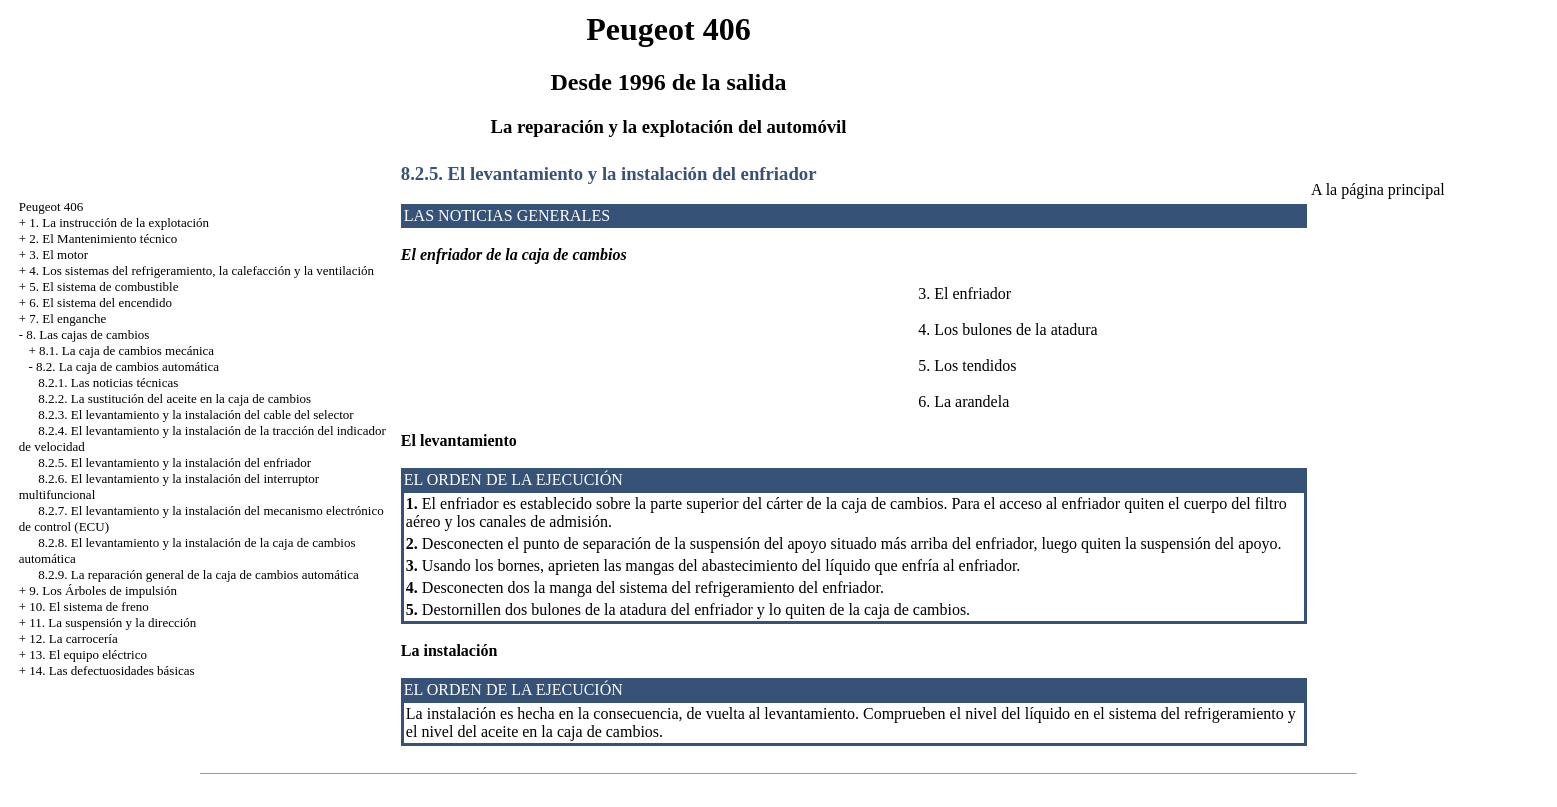 Image resolution: width=1557 pixels, height=807 pixels. I want to click on 8.2. La caja de cambios automática, so click(127, 366).